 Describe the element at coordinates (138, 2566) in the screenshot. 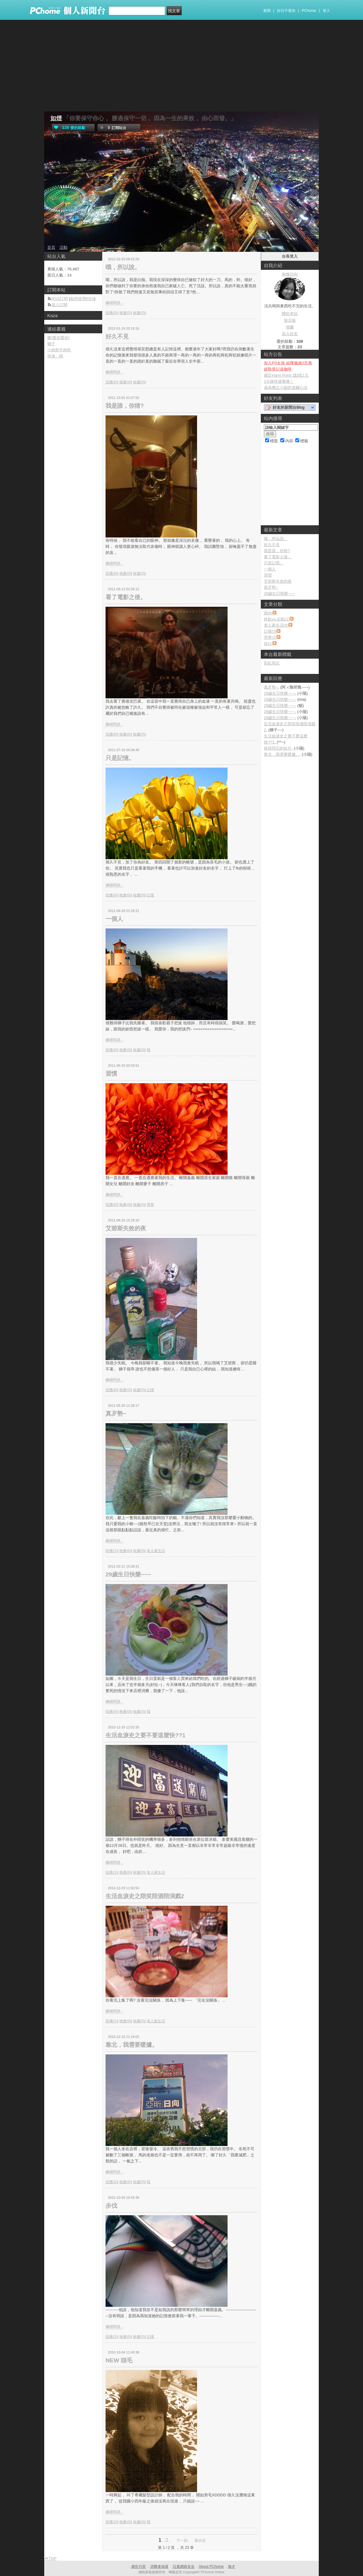

I see `廣告刊登` at that location.